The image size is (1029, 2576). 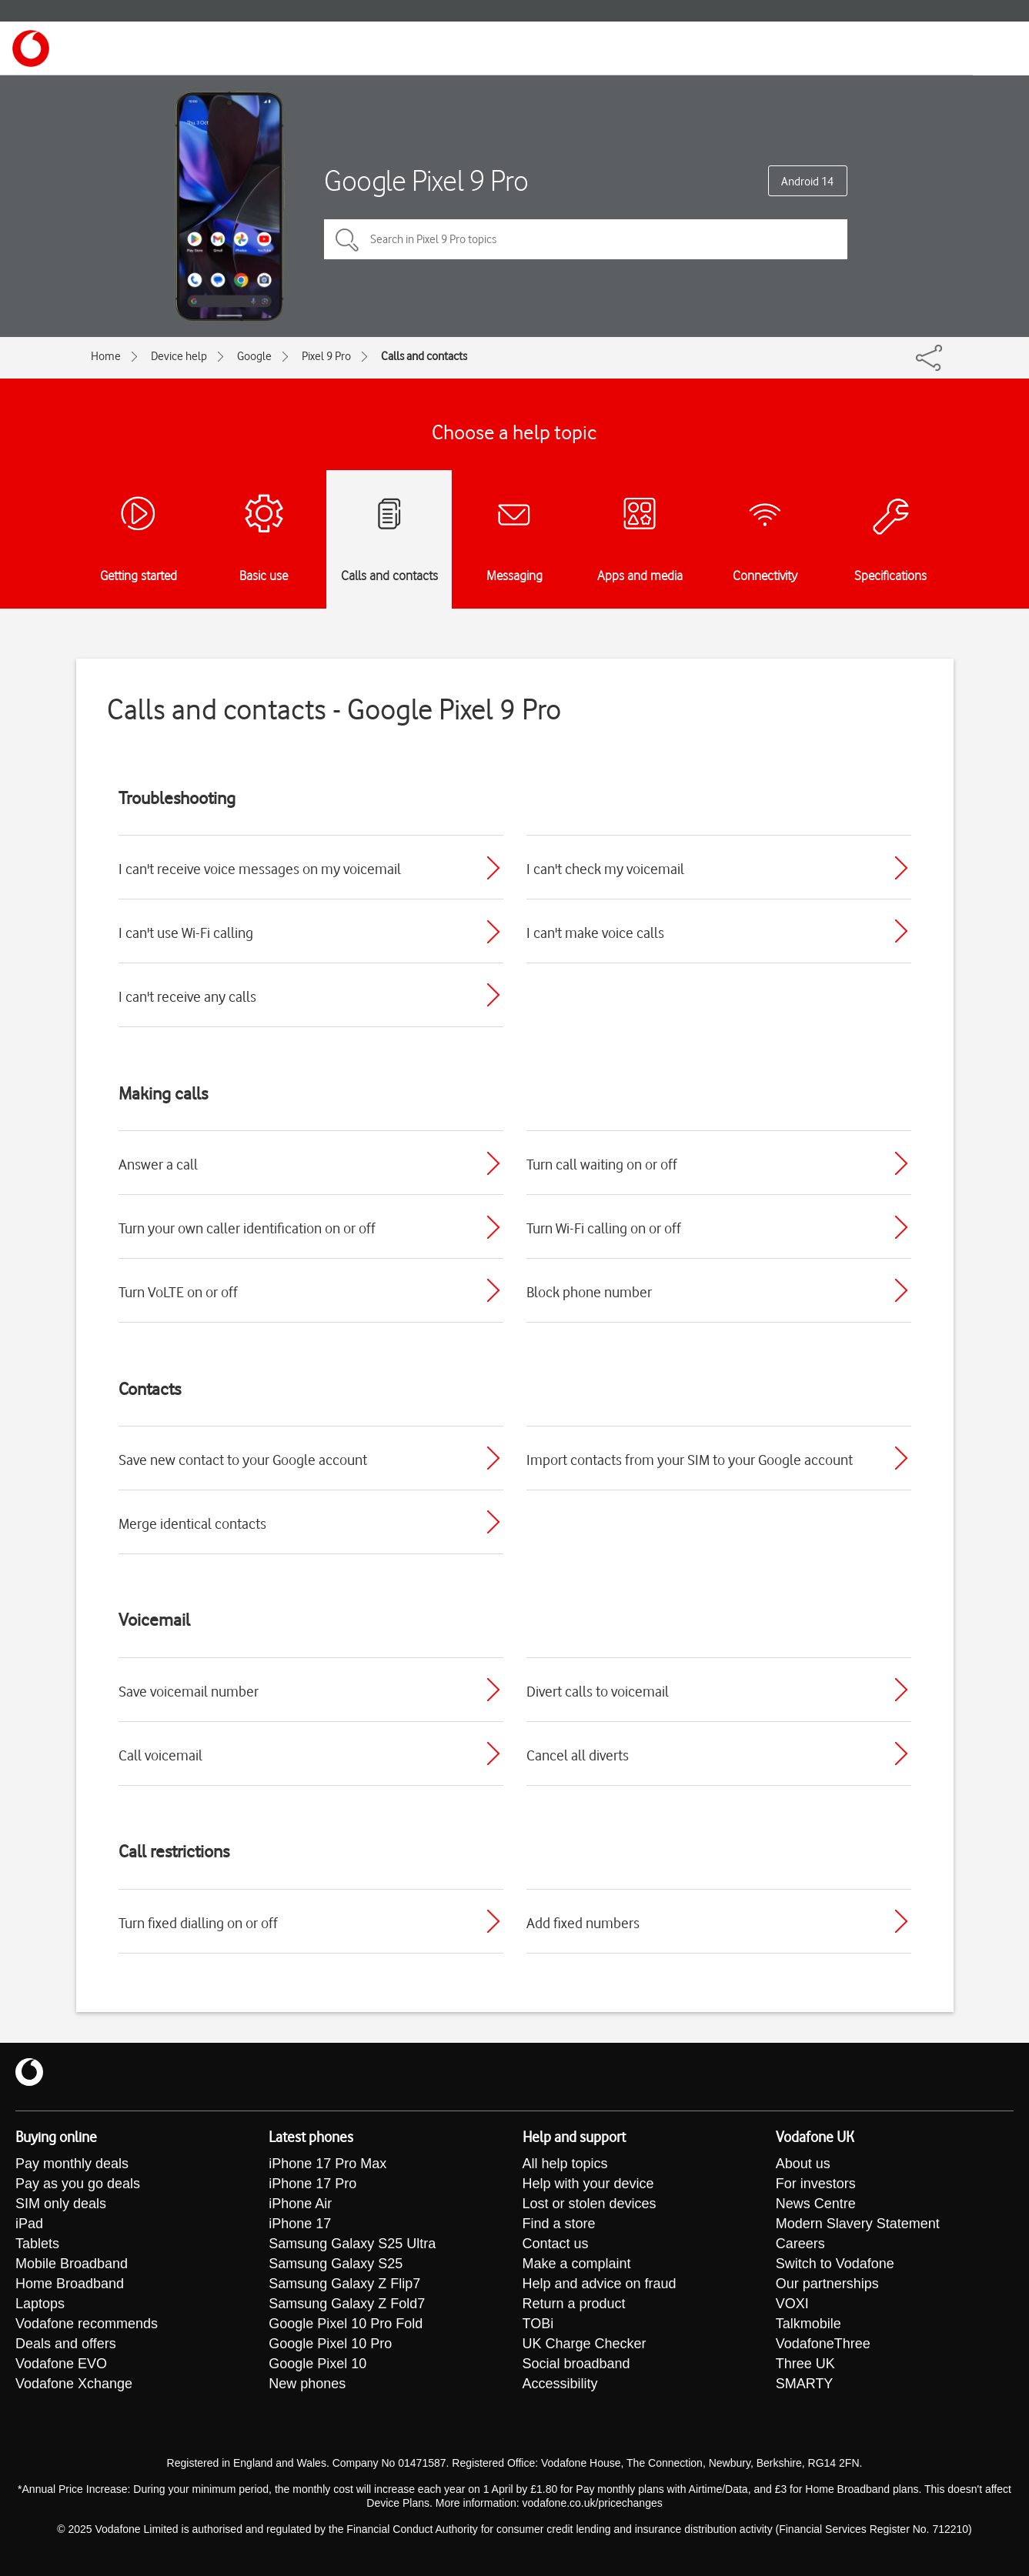 What do you see at coordinates (601, 1164) in the screenshot?
I see `Turn call waiting on or off` at bounding box center [601, 1164].